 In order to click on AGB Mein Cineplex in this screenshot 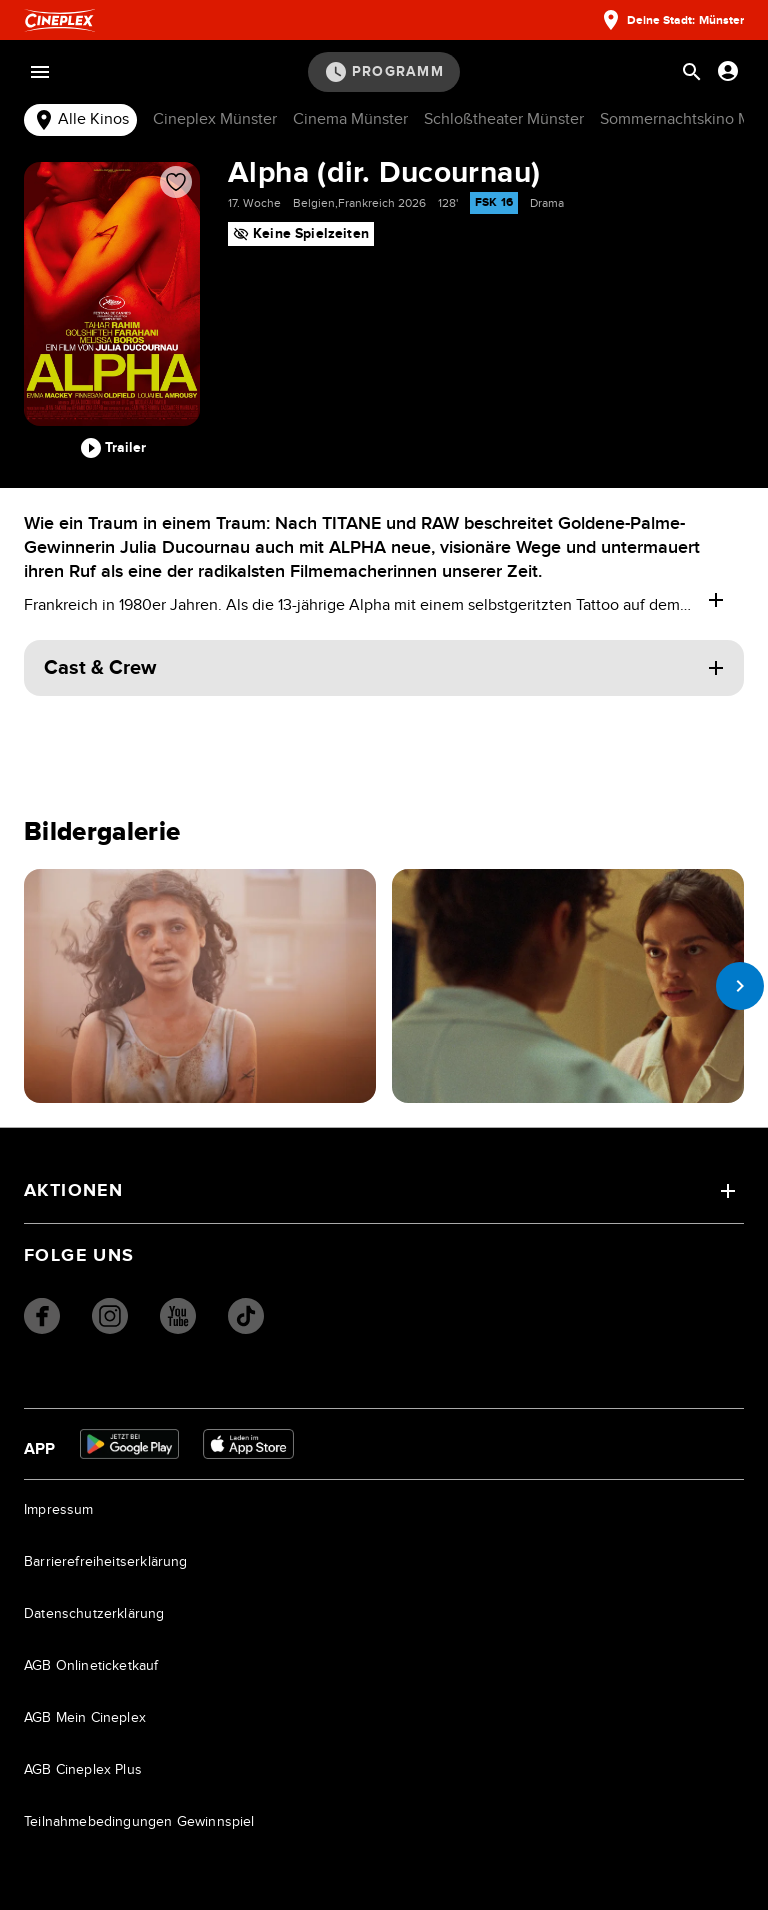, I will do `click(85, 1718)`.